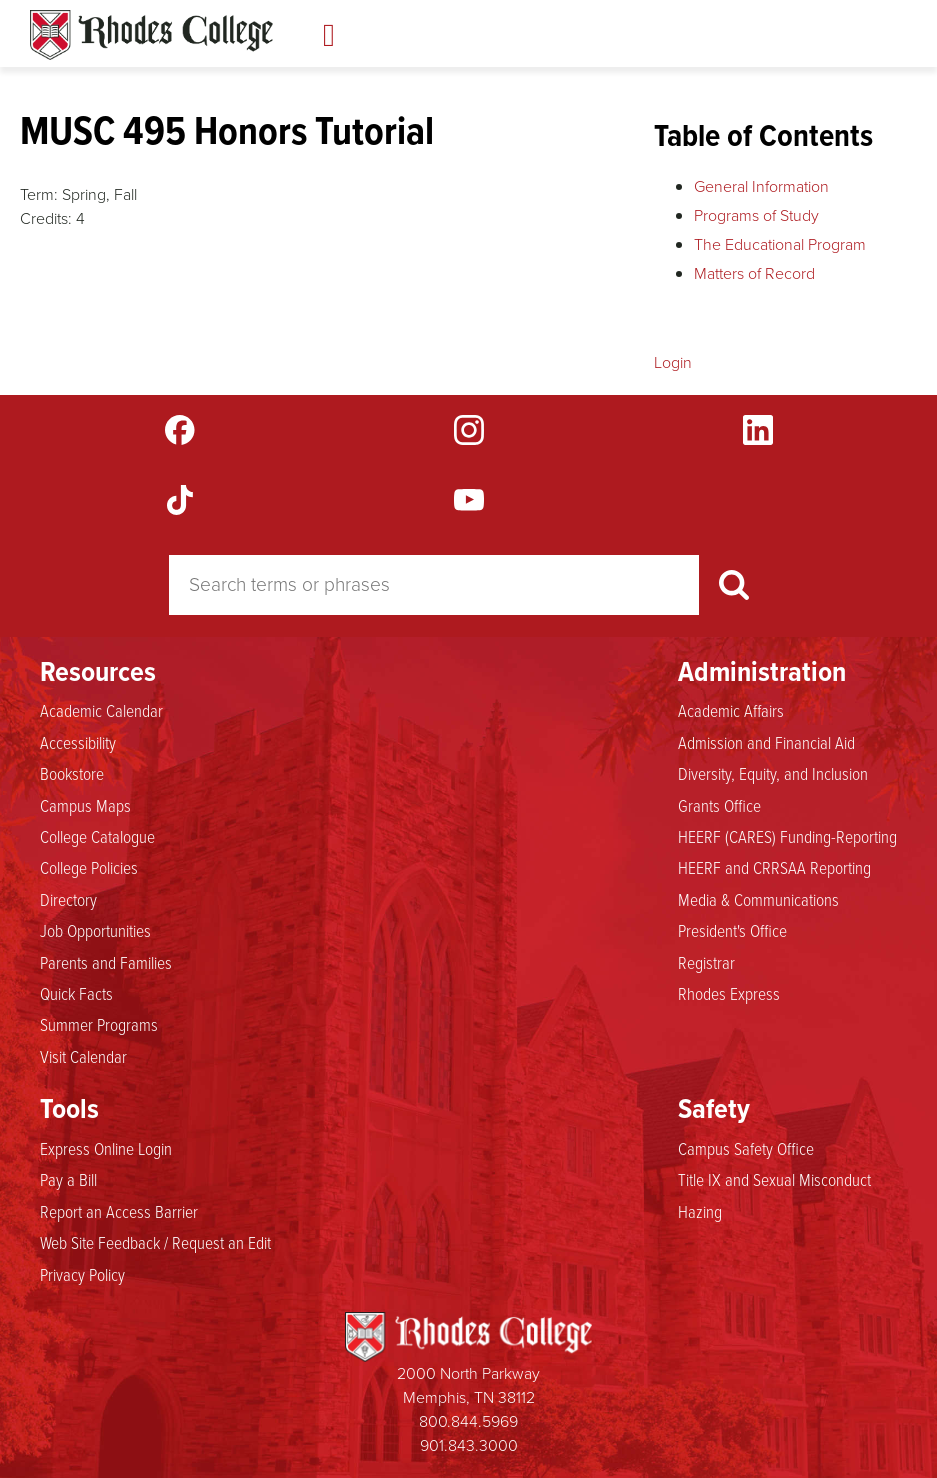 This screenshot has width=937, height=1478. I want to click on Parents and Families, so click(106, 962).